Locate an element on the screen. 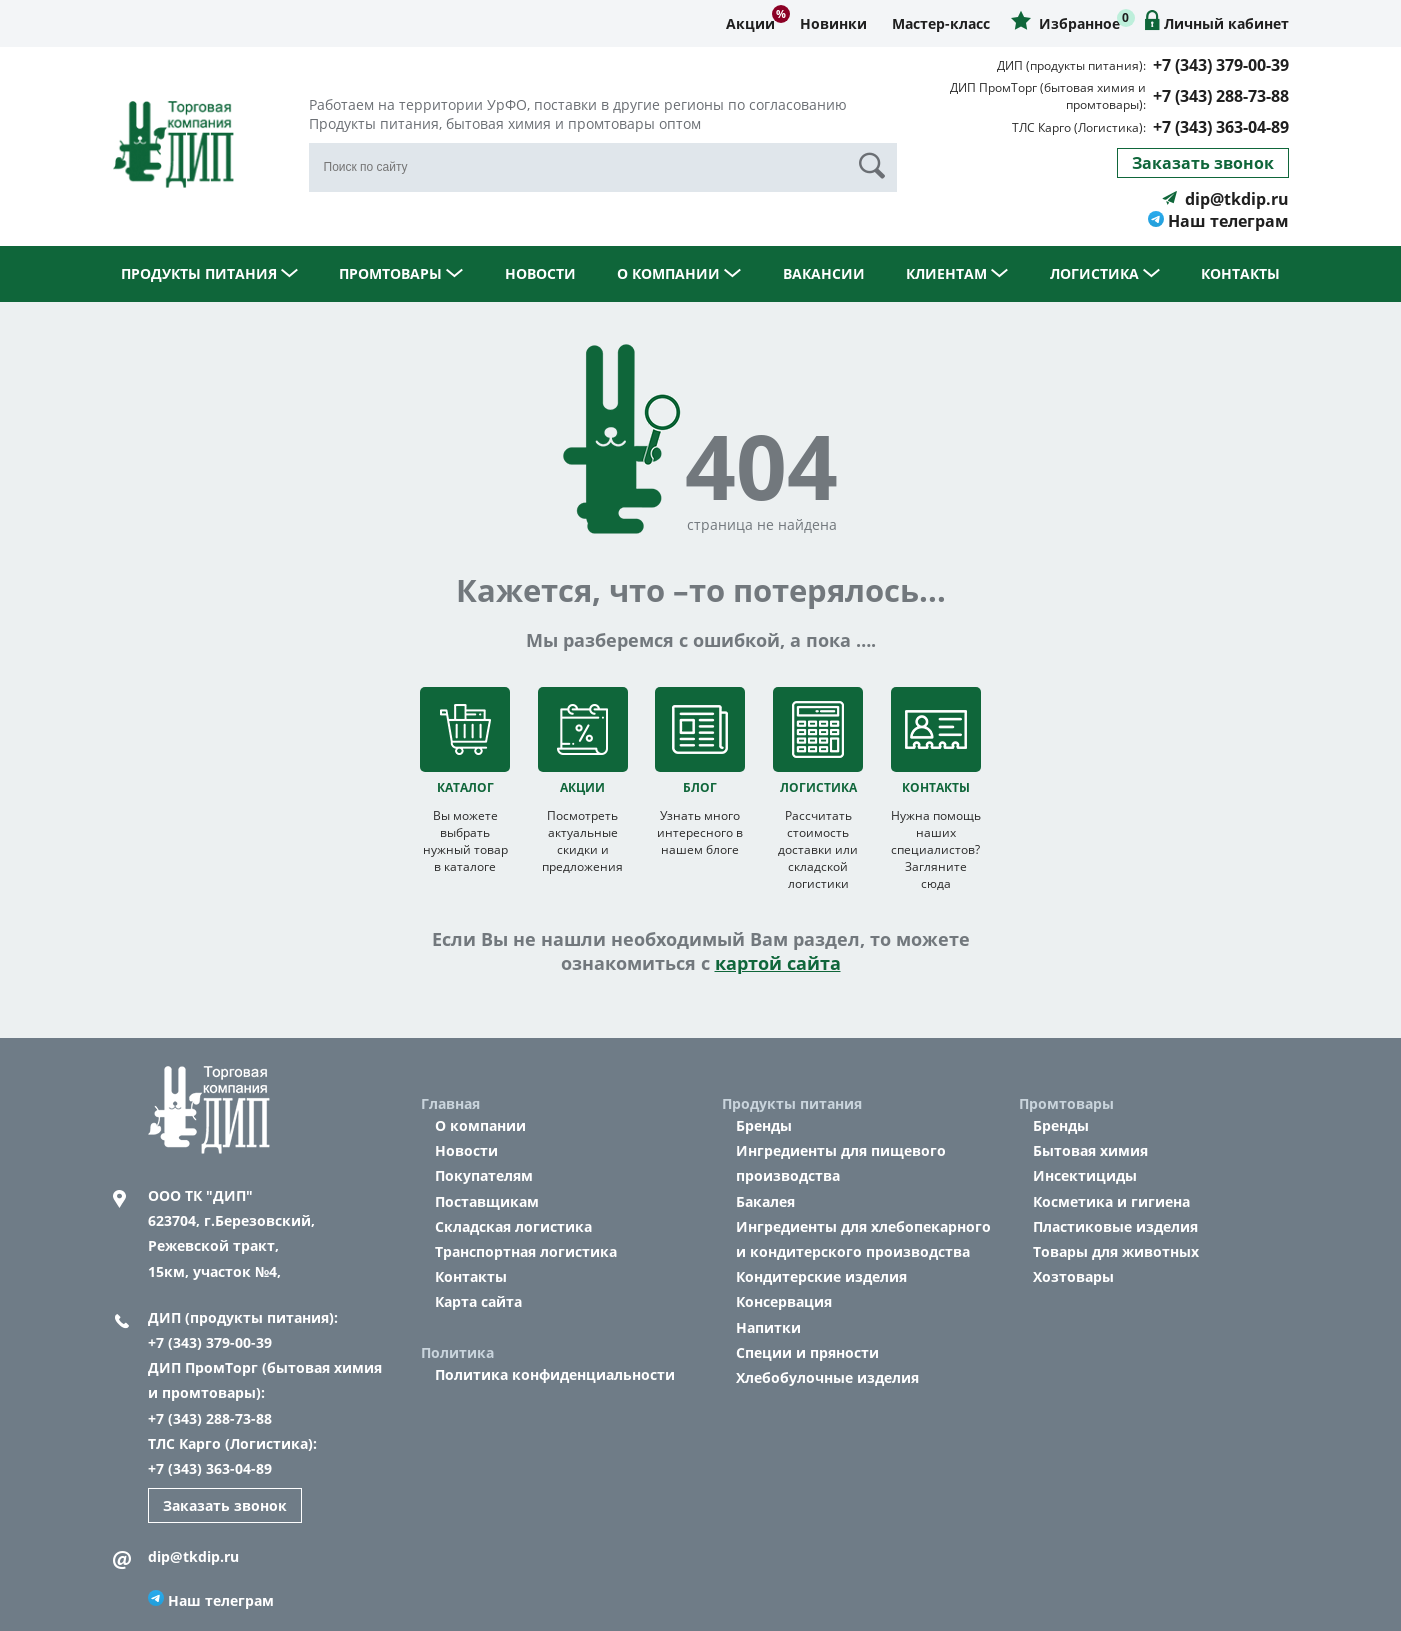 The width and height of the screenshot is (1401, 1631). Покупателям is located at coordinates (484, 1175).